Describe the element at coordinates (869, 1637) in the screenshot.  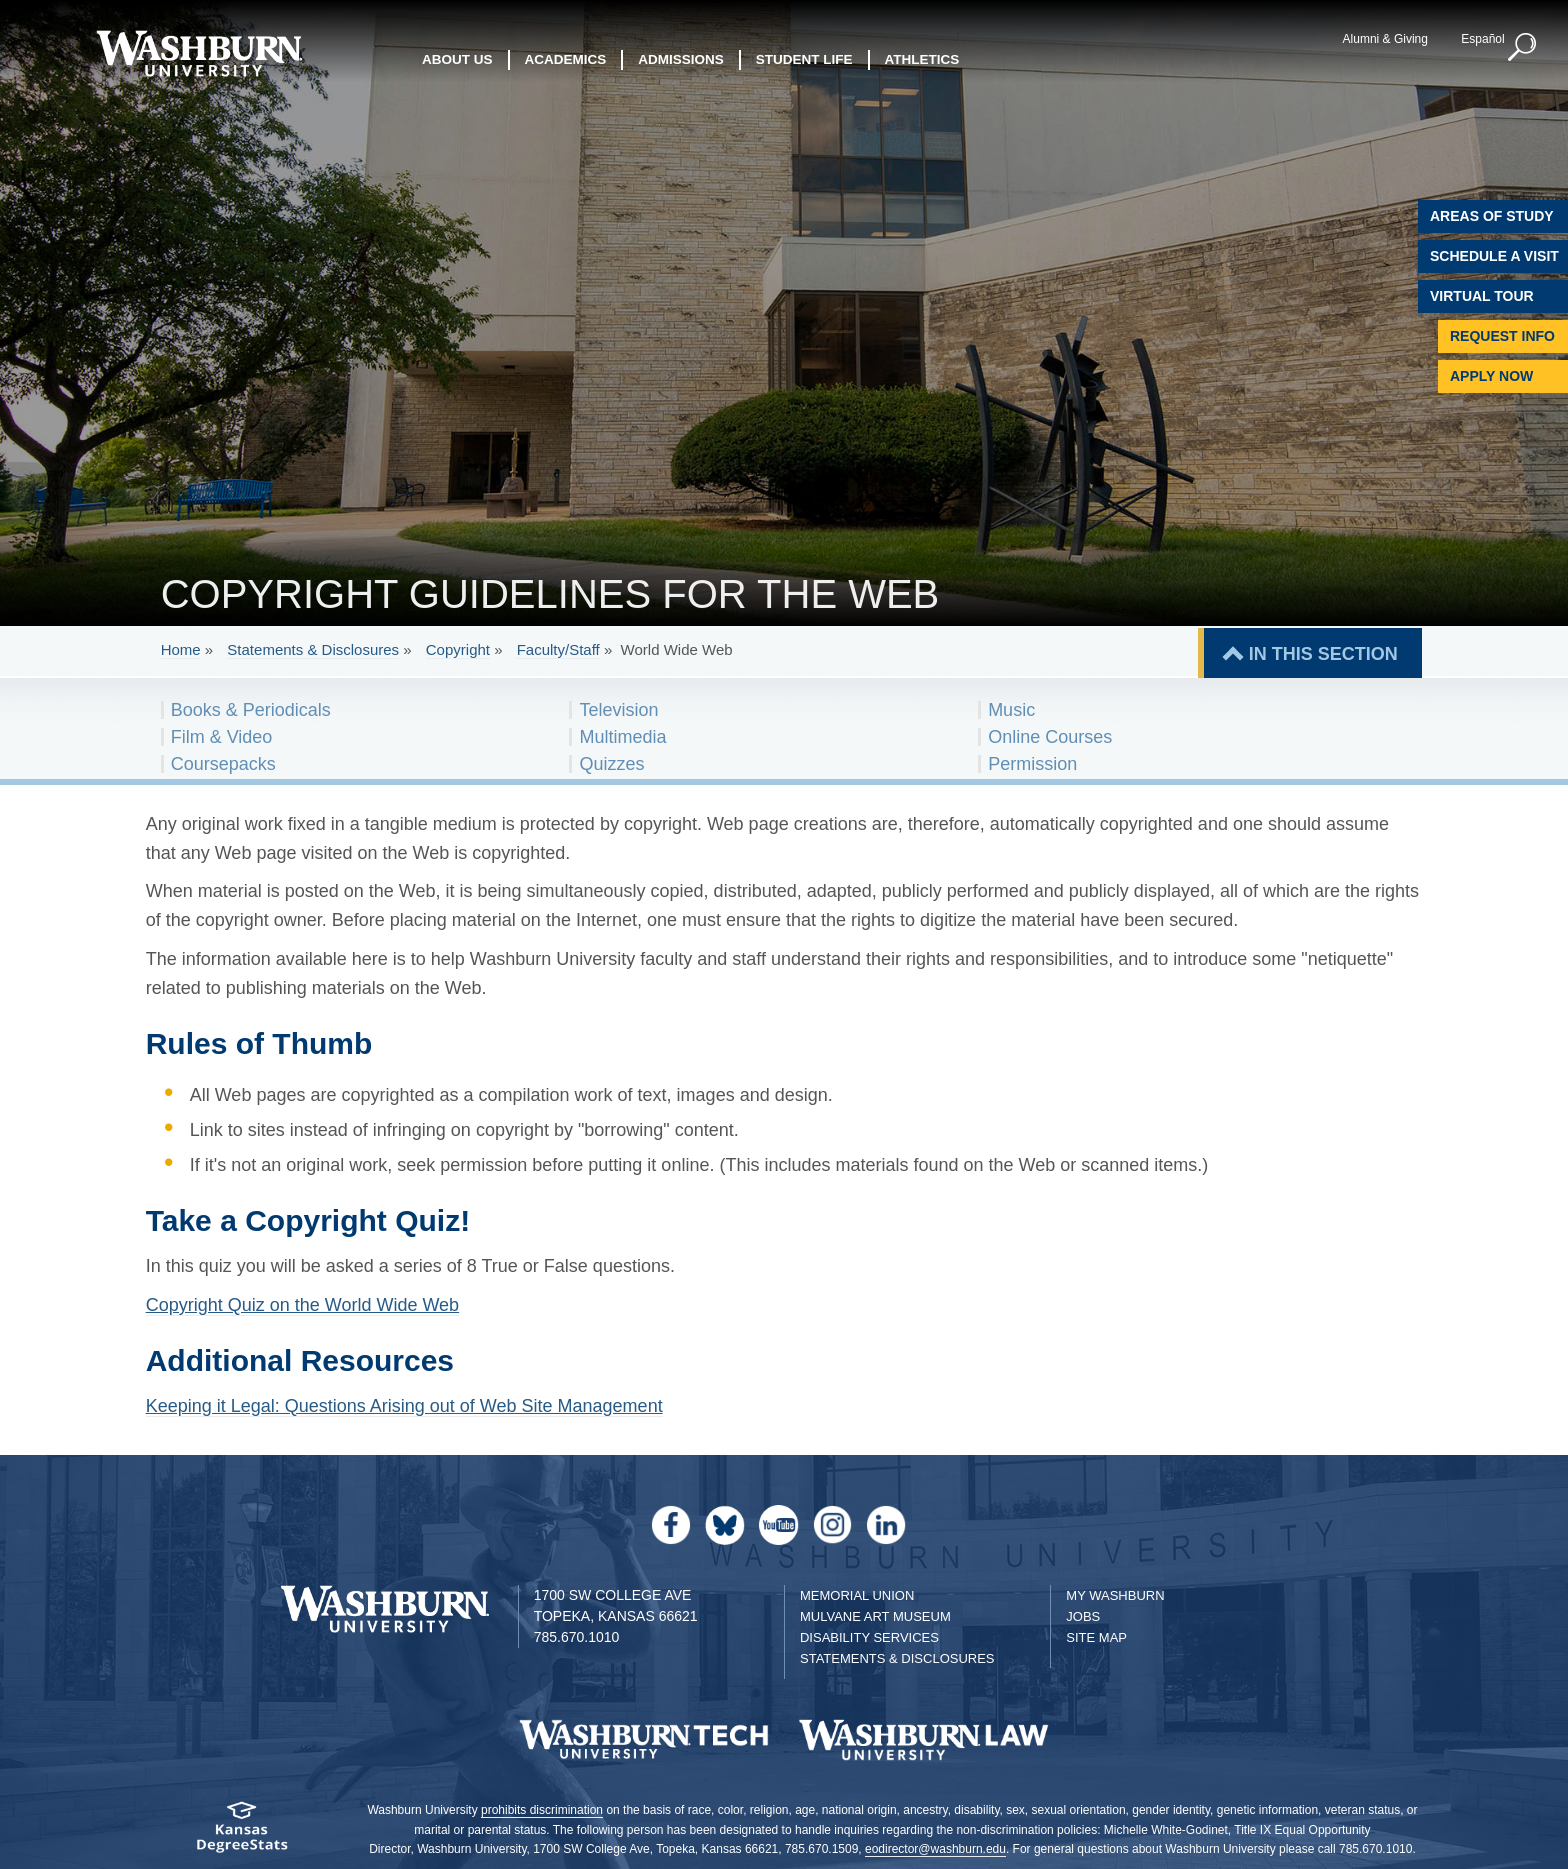
I see `Disability Services [Disability Services for Students]` at that location.